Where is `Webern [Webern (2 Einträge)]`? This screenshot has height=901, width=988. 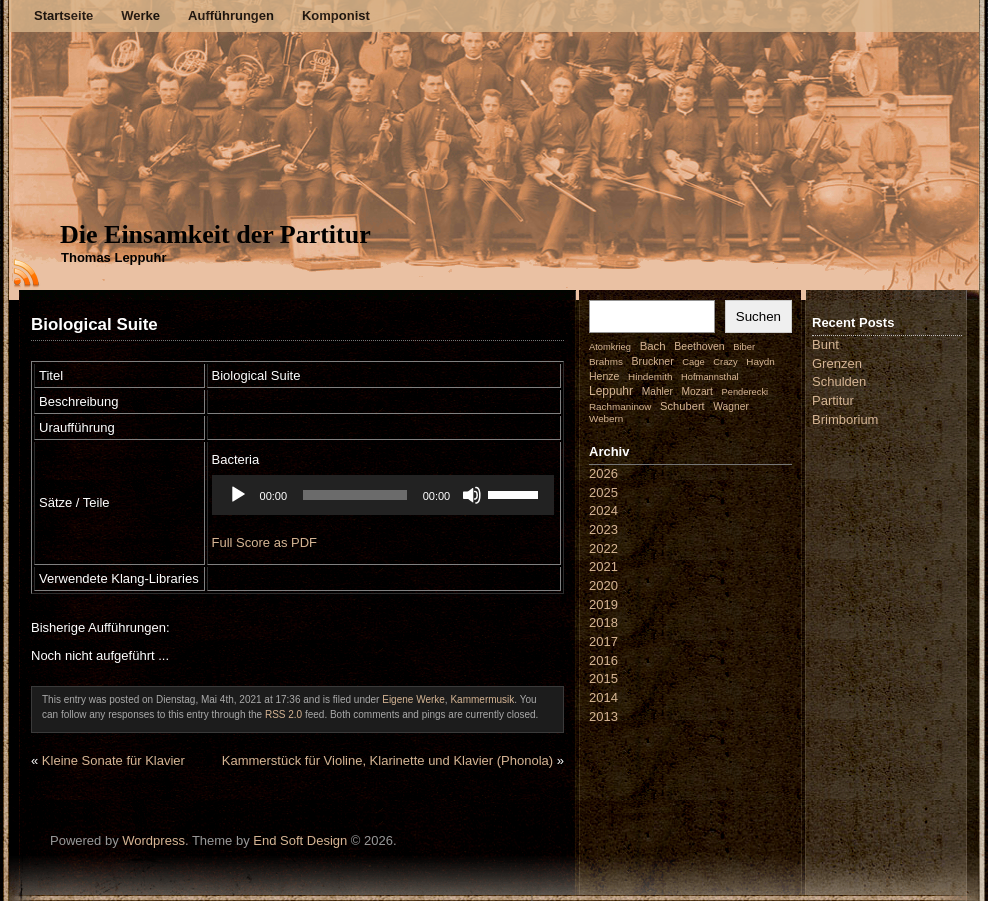 Webern [Webern (2 Einträge)] is located at coordinates (606, 418).